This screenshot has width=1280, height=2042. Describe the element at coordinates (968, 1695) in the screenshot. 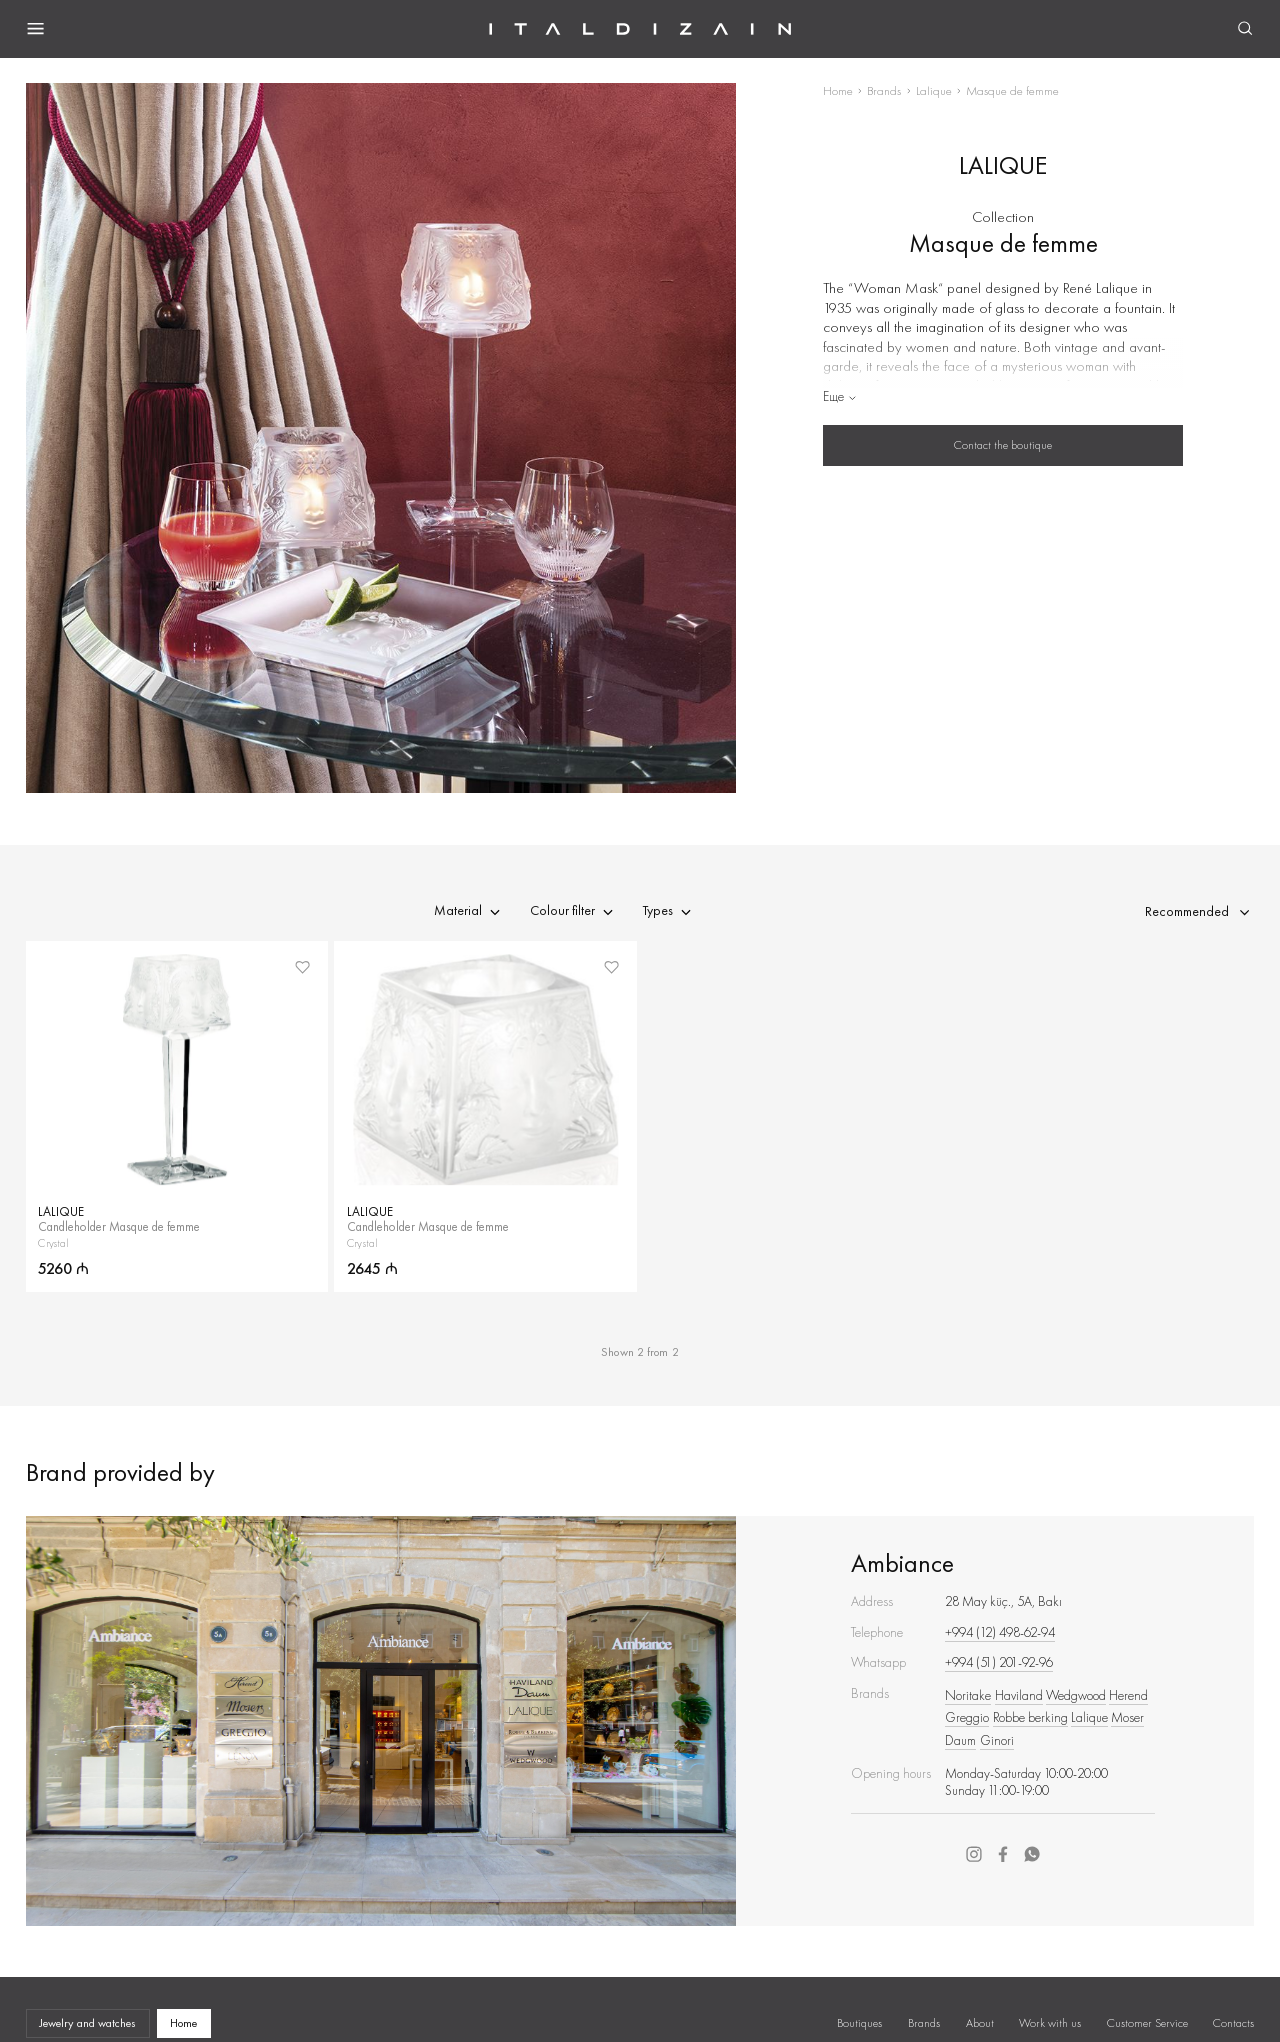

I see `Noritake` at that location.